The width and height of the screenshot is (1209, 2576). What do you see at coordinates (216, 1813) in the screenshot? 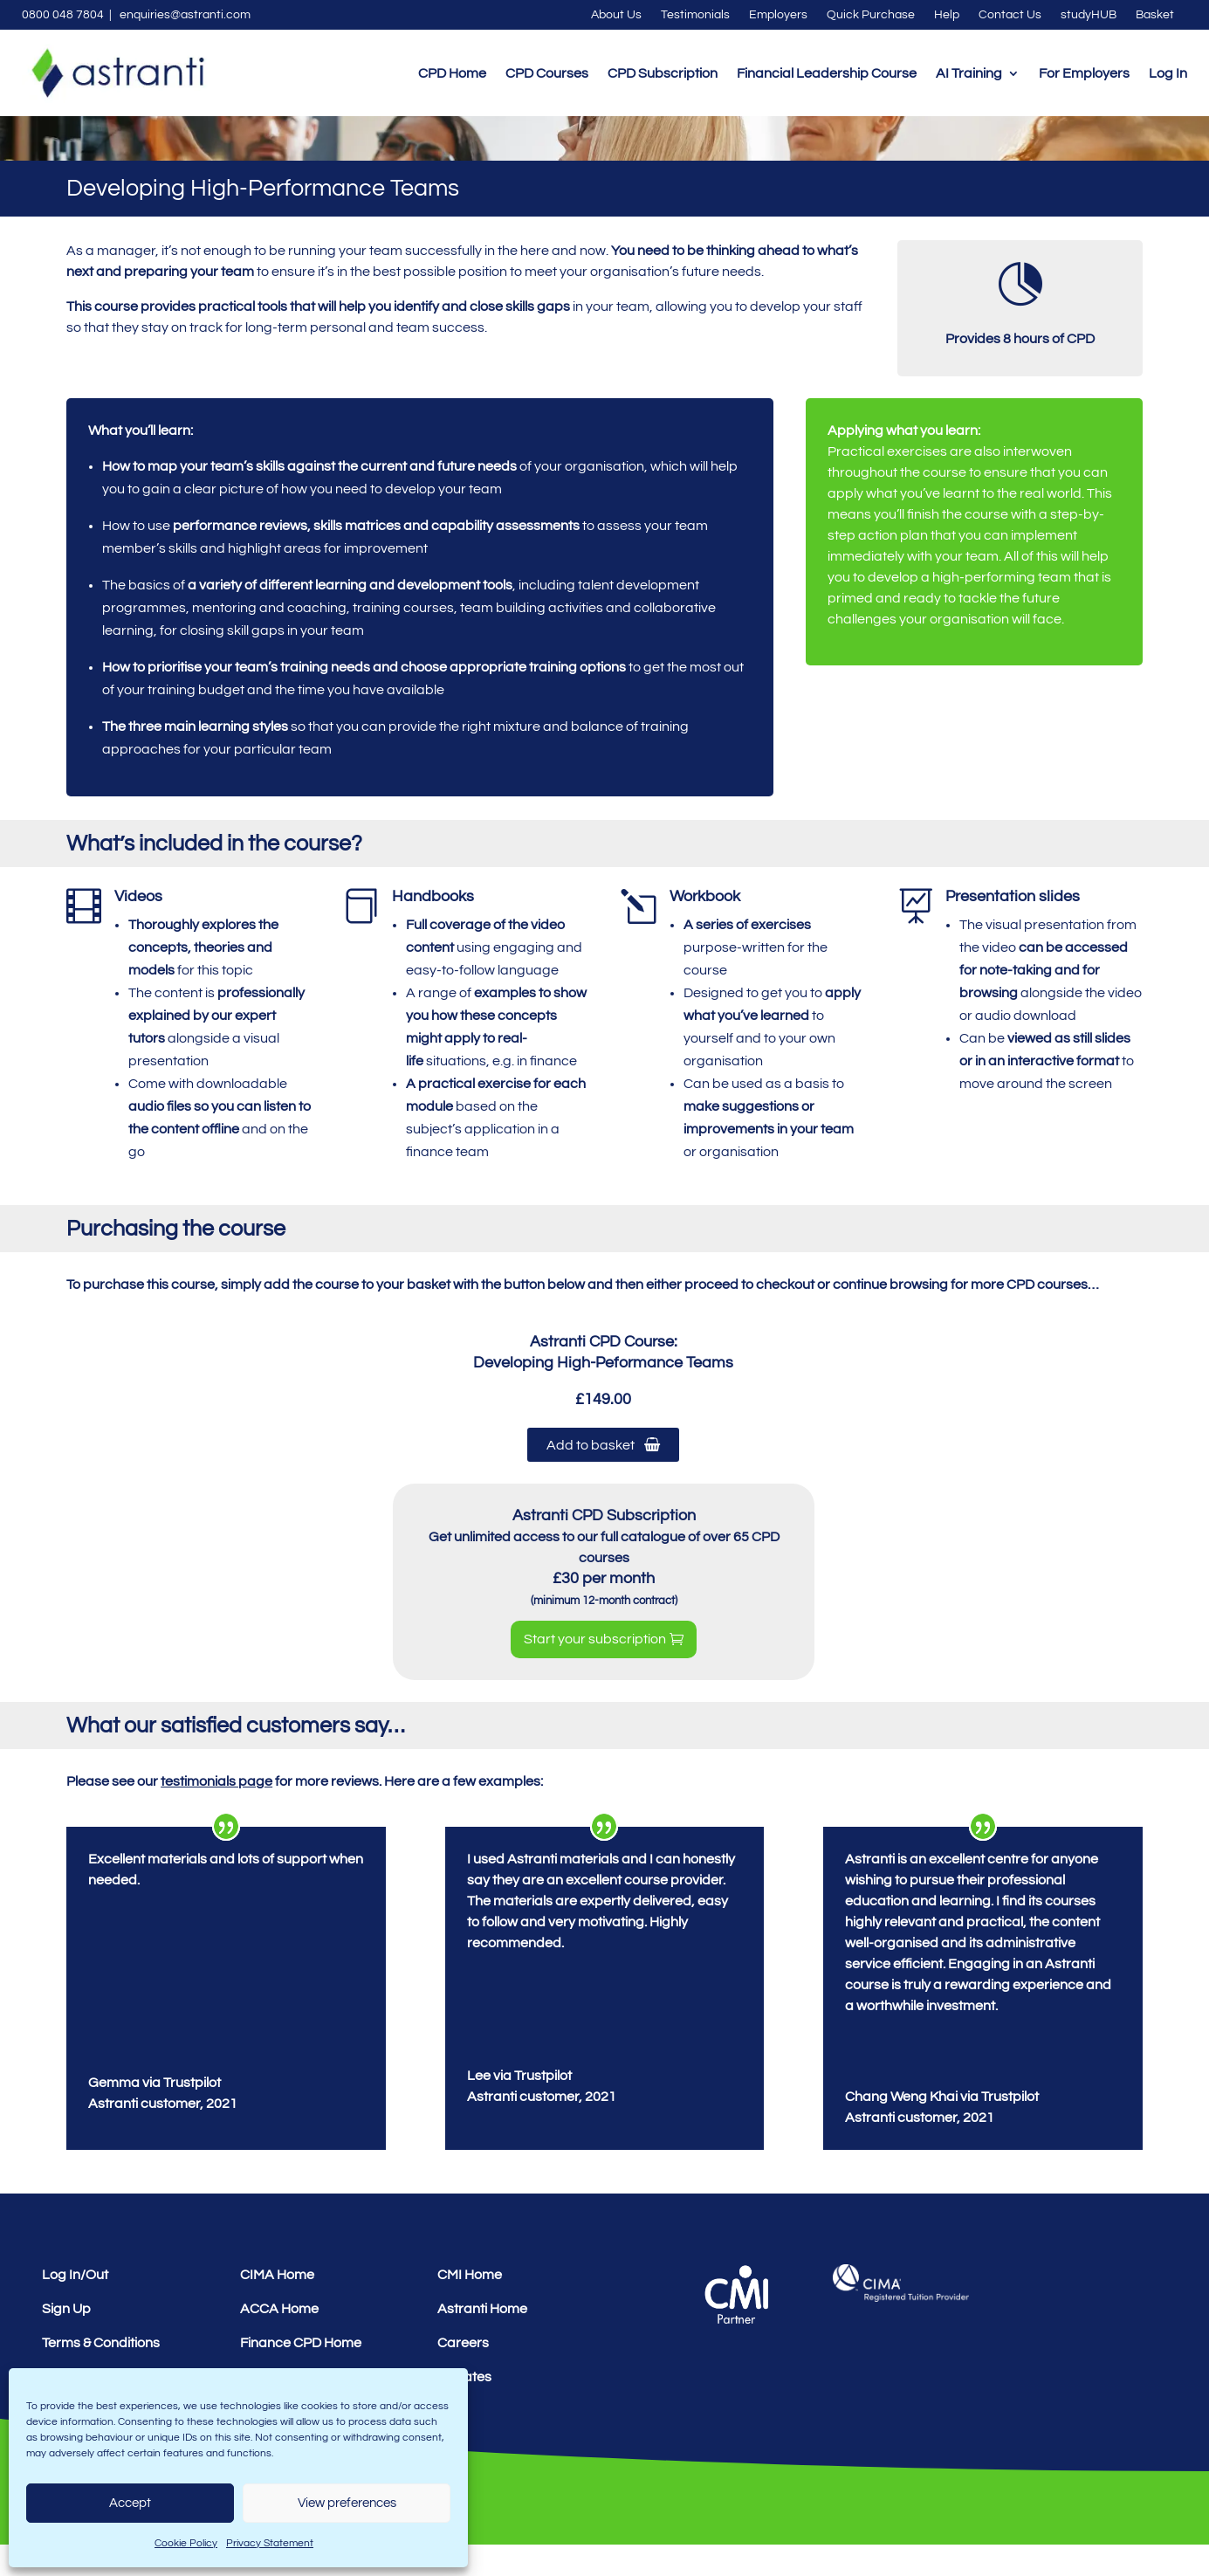
I see `testimonials page` at bounding box center [216, 1813].